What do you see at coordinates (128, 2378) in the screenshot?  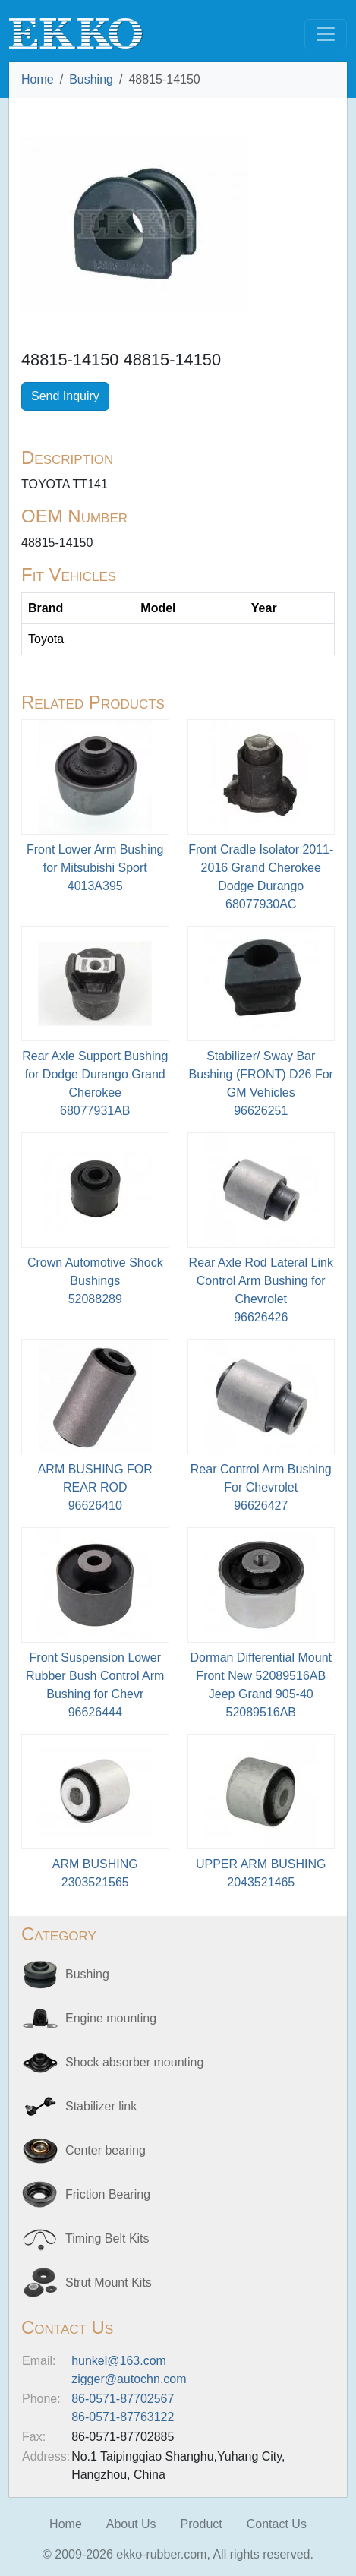 I see `zigger@autochn.com` at bounding box center [128, 2378].